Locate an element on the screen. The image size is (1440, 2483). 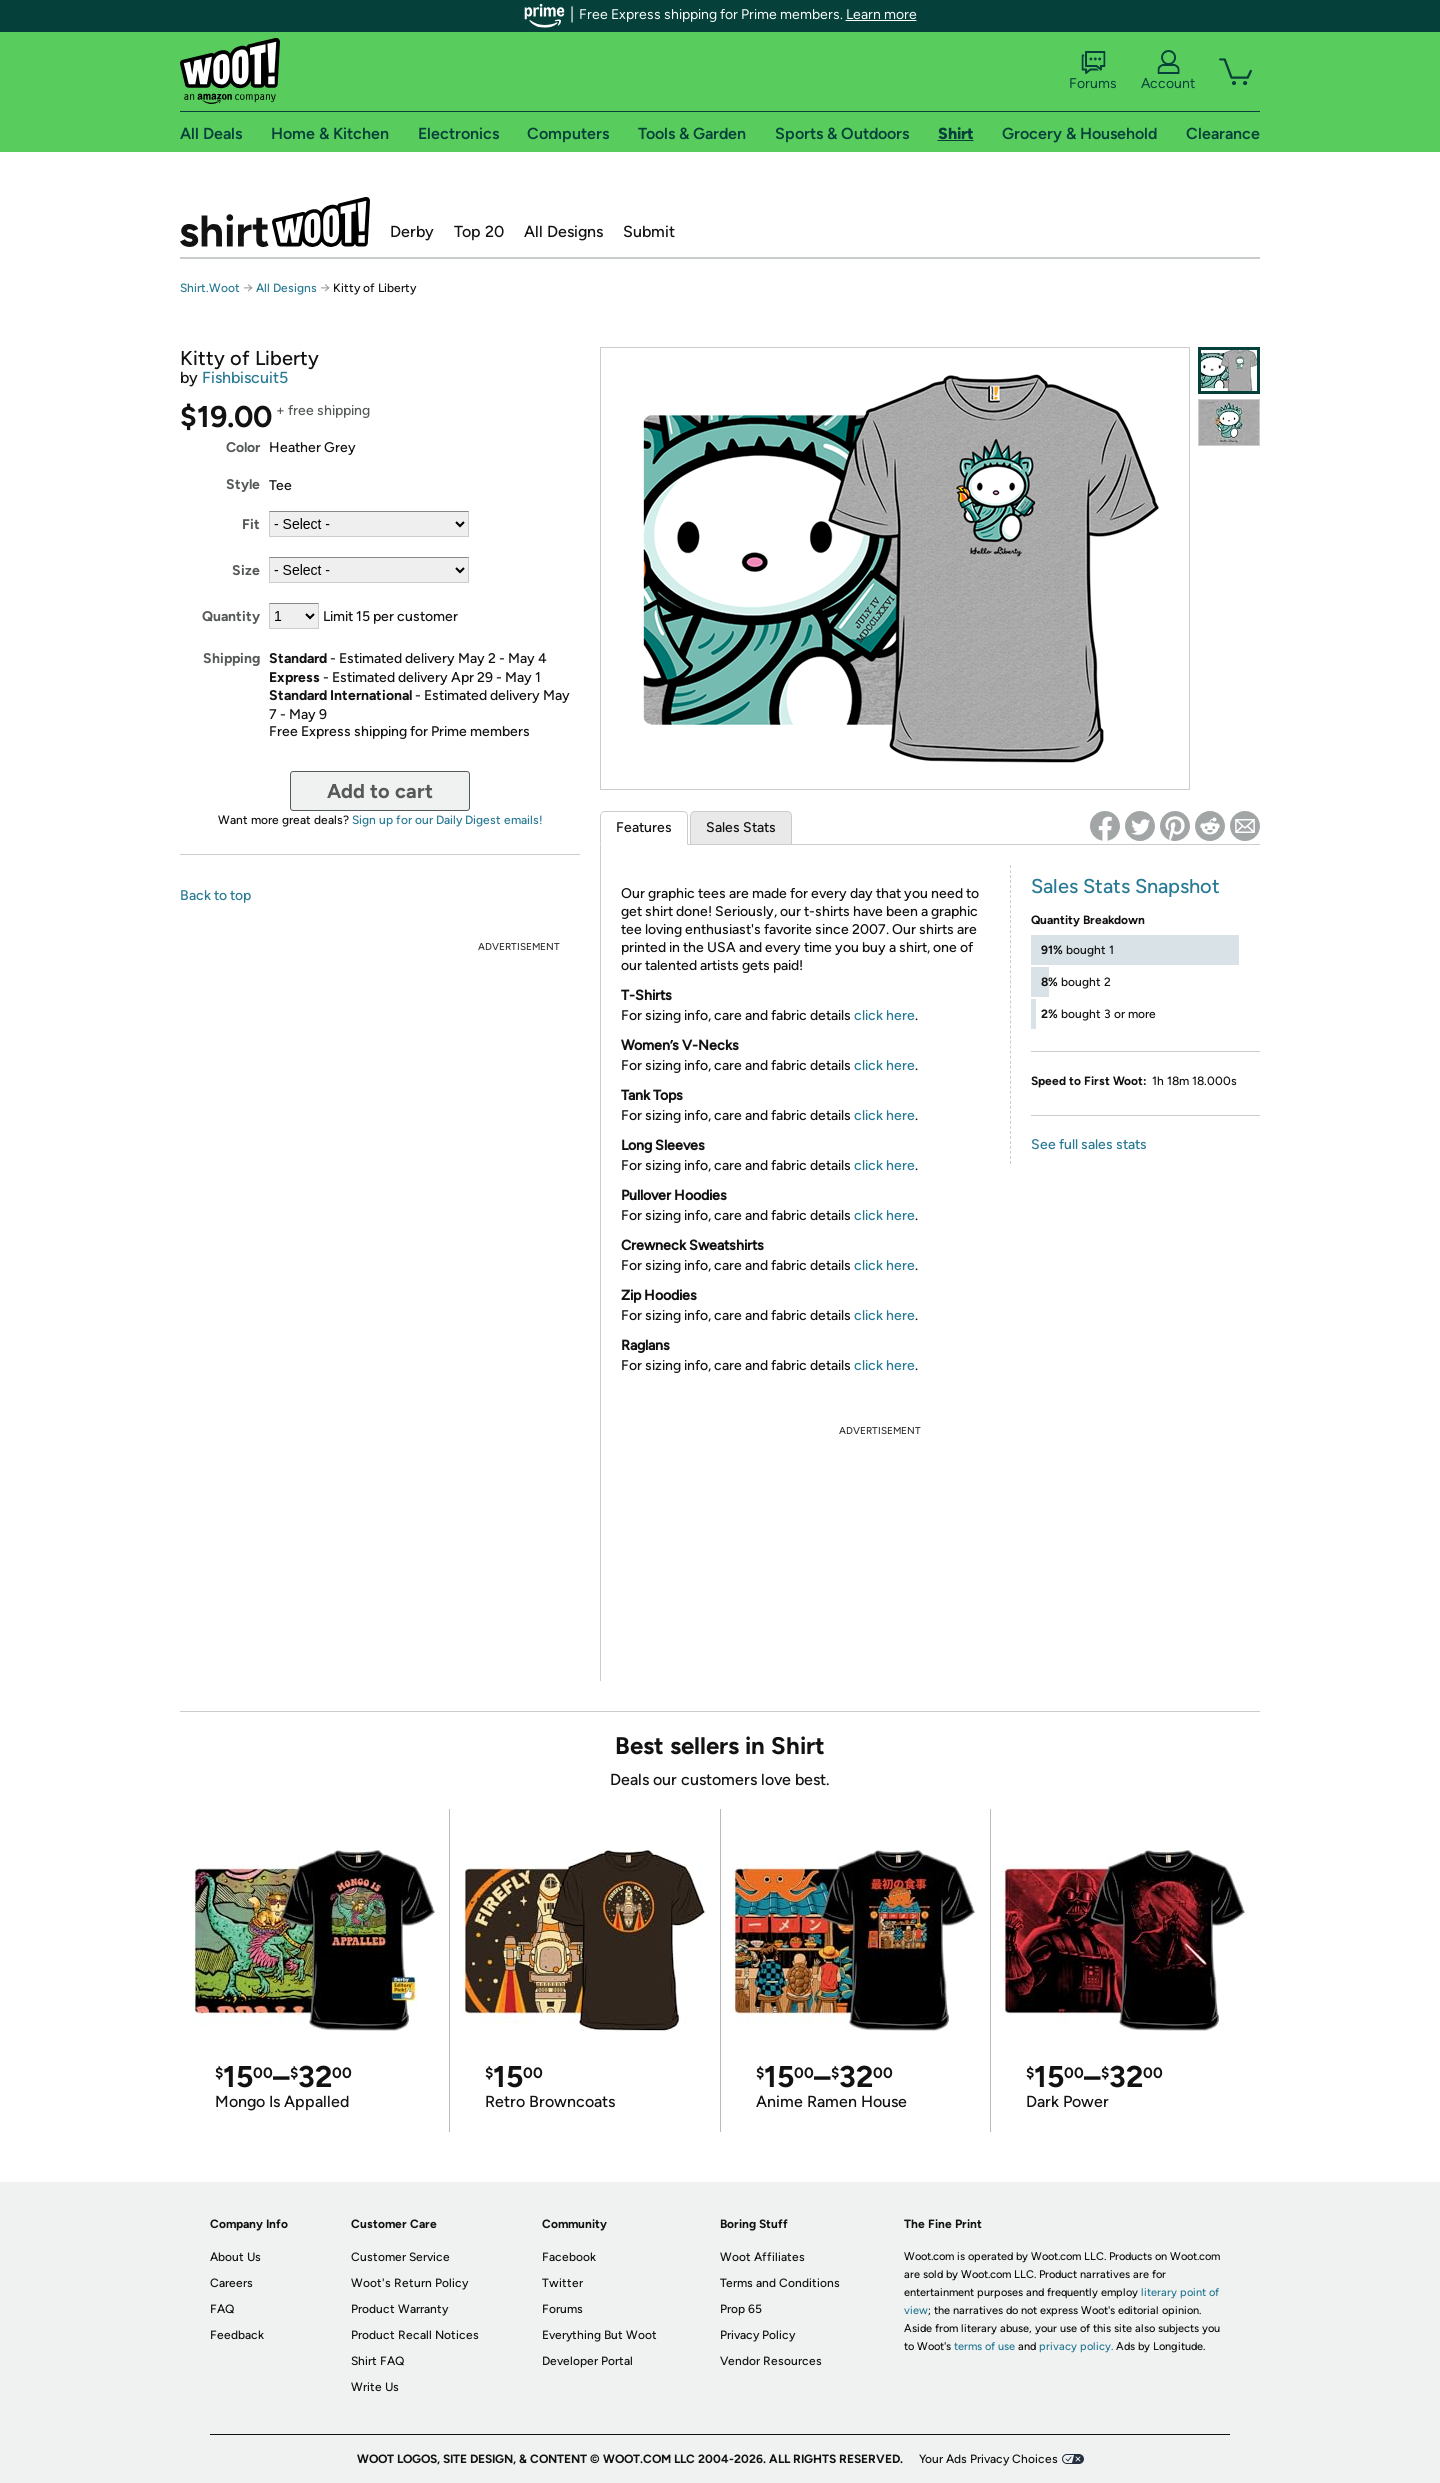
Privacy Policy is located at coordinates (757, 2335).